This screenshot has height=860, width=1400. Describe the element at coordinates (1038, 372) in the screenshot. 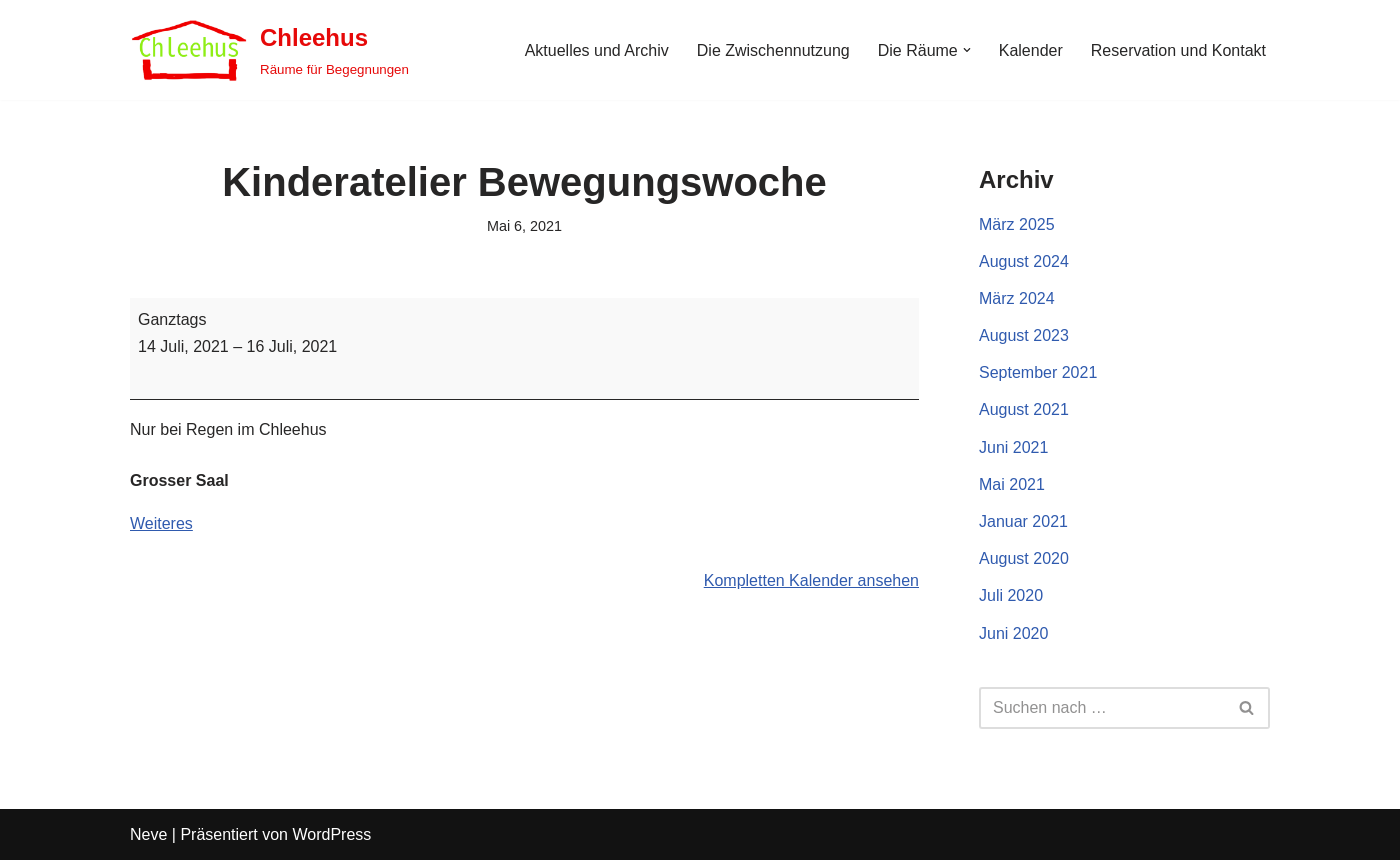

I see `September 2021` at that location.